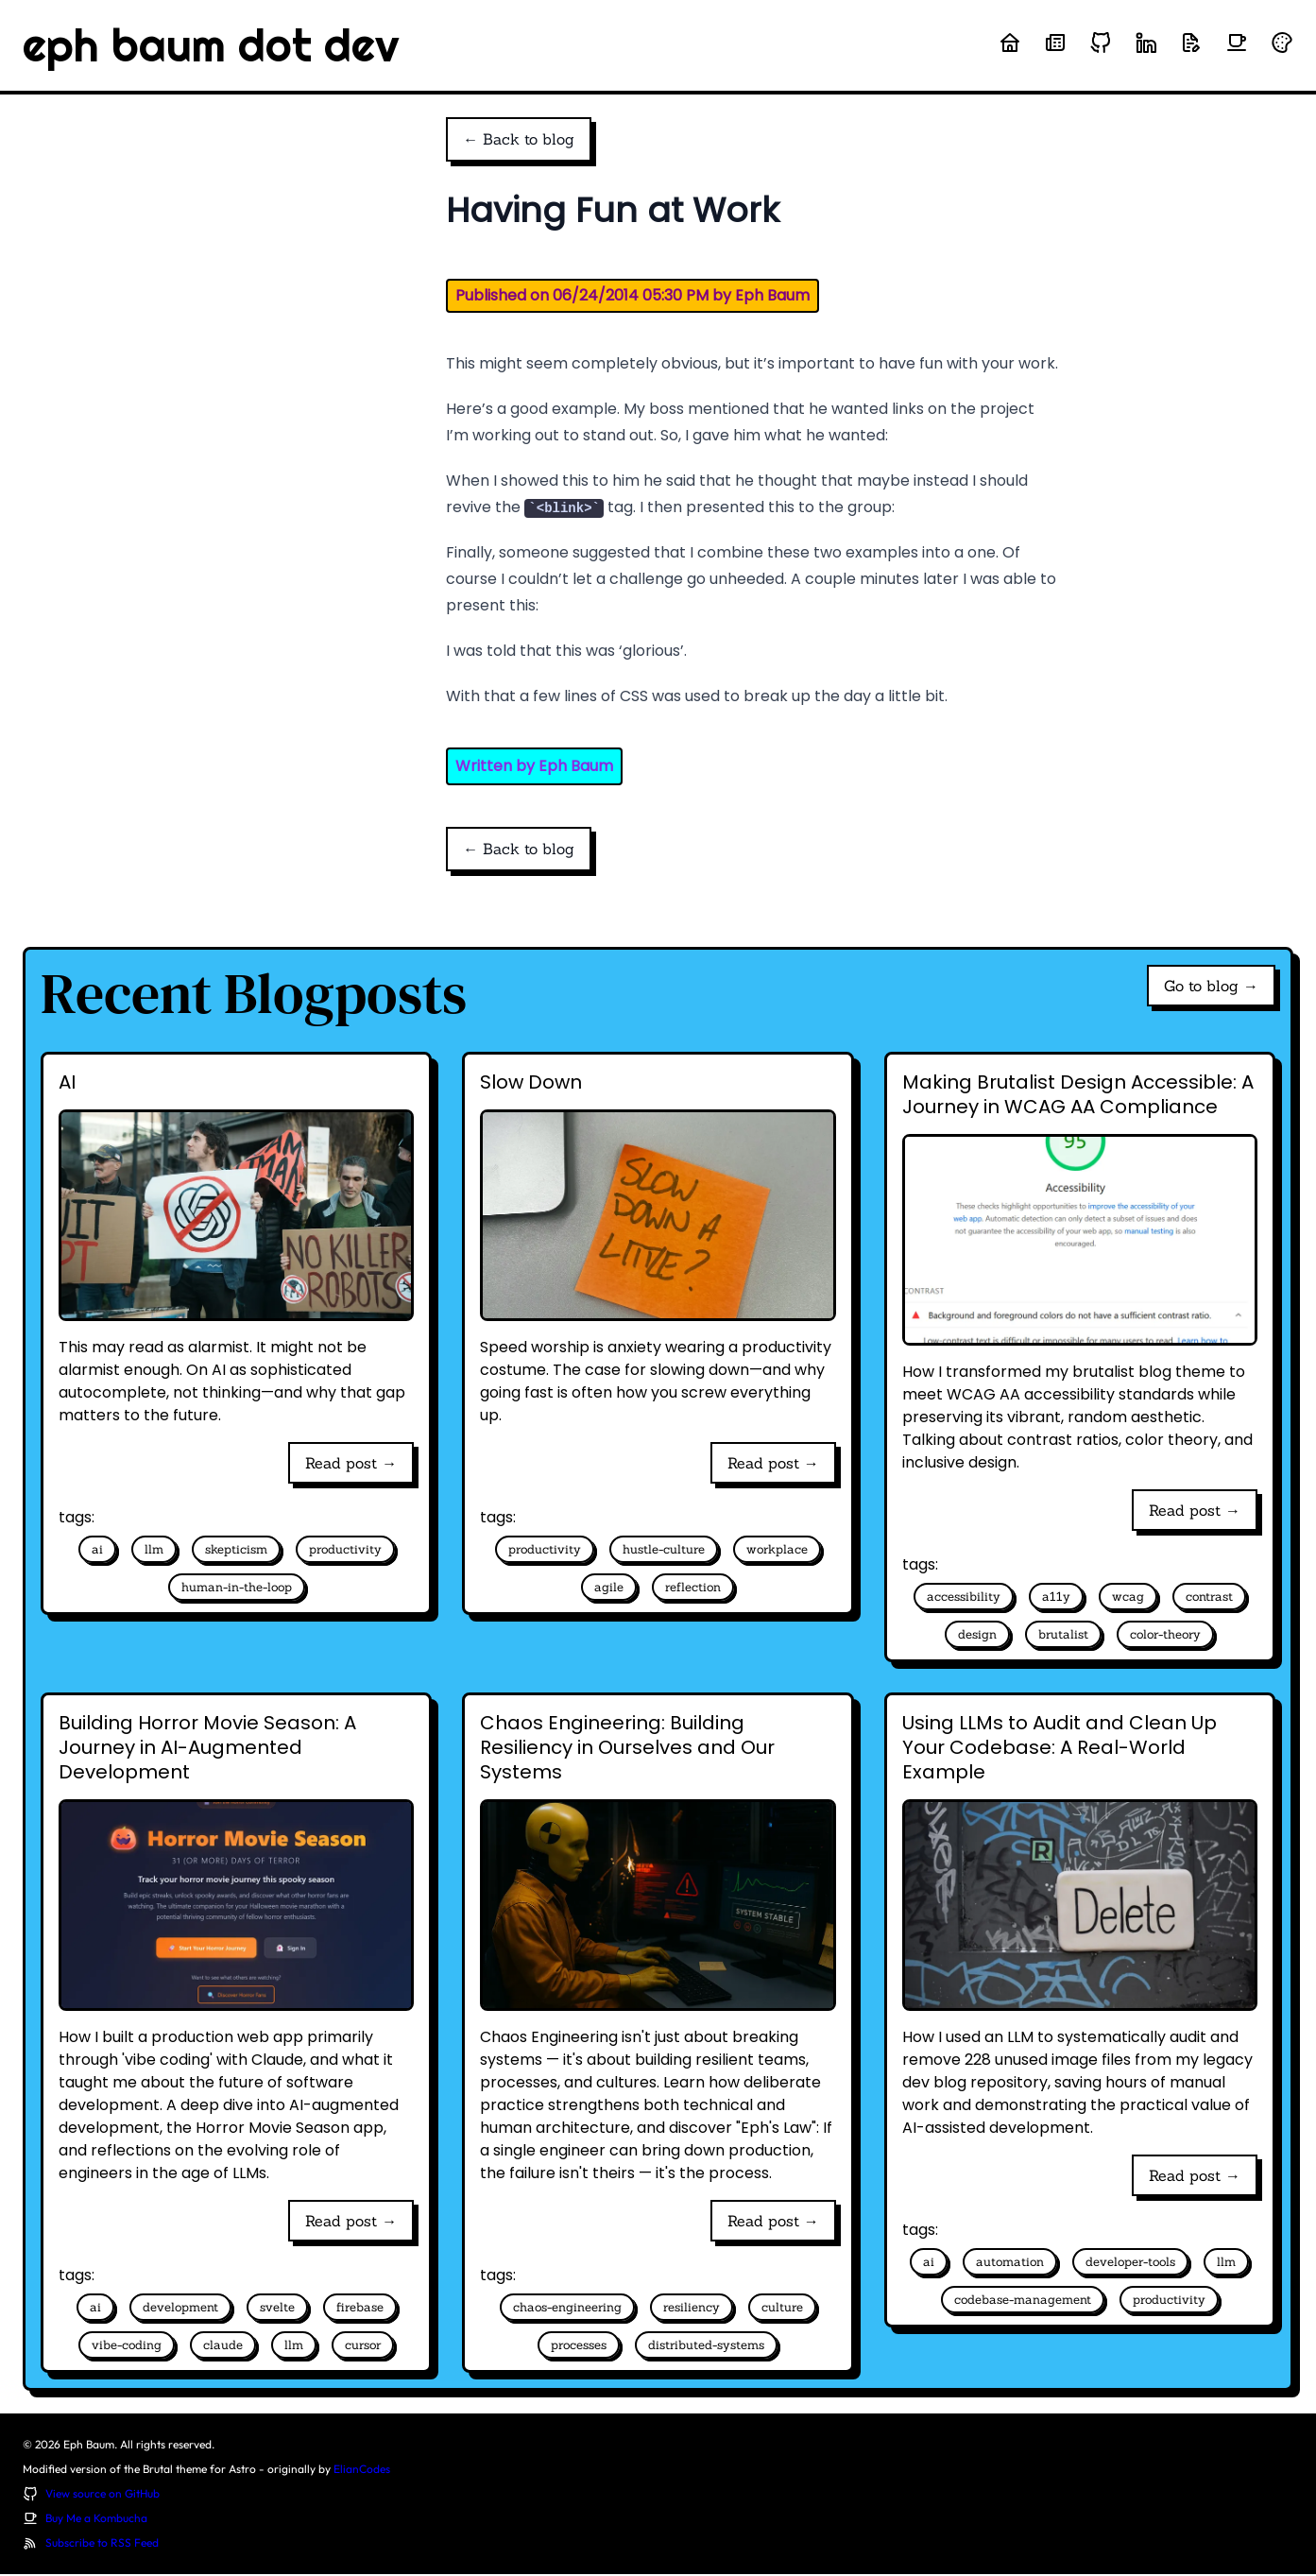  Describe the element at coordinates (351, 1464) in the screenshot. I see `Read post →` at that location.